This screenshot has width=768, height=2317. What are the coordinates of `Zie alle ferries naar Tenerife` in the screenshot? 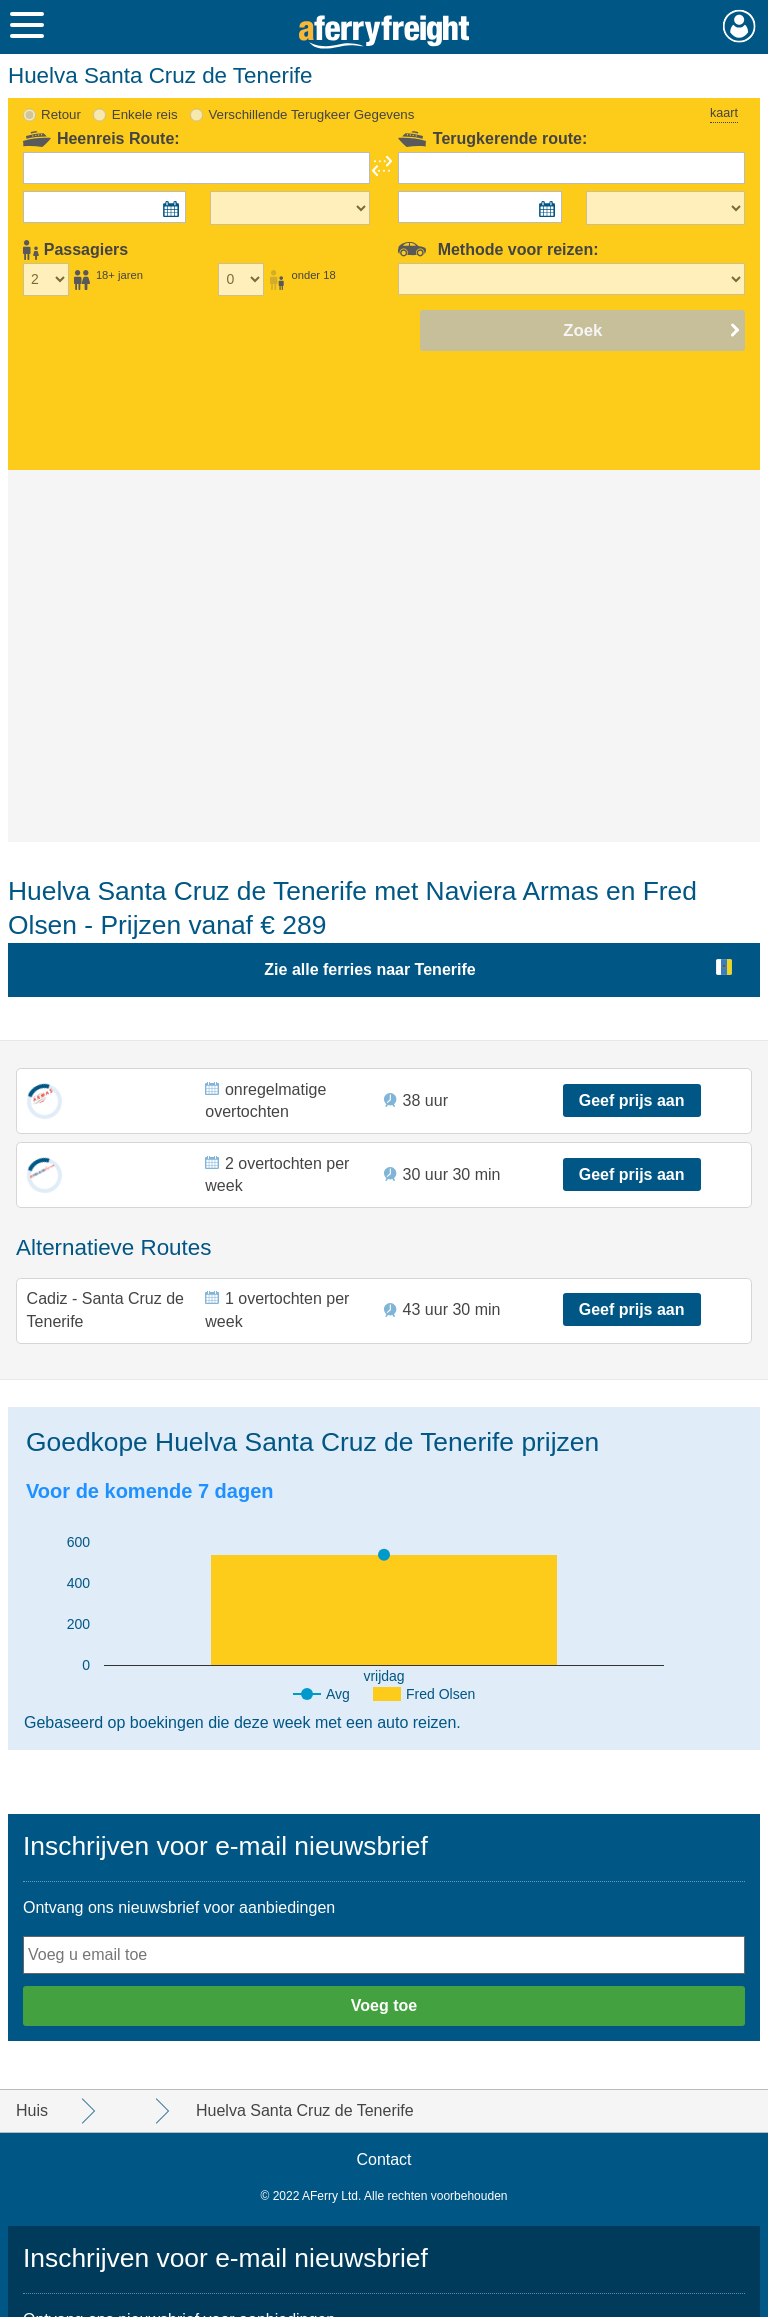 It's located at (369, 969).